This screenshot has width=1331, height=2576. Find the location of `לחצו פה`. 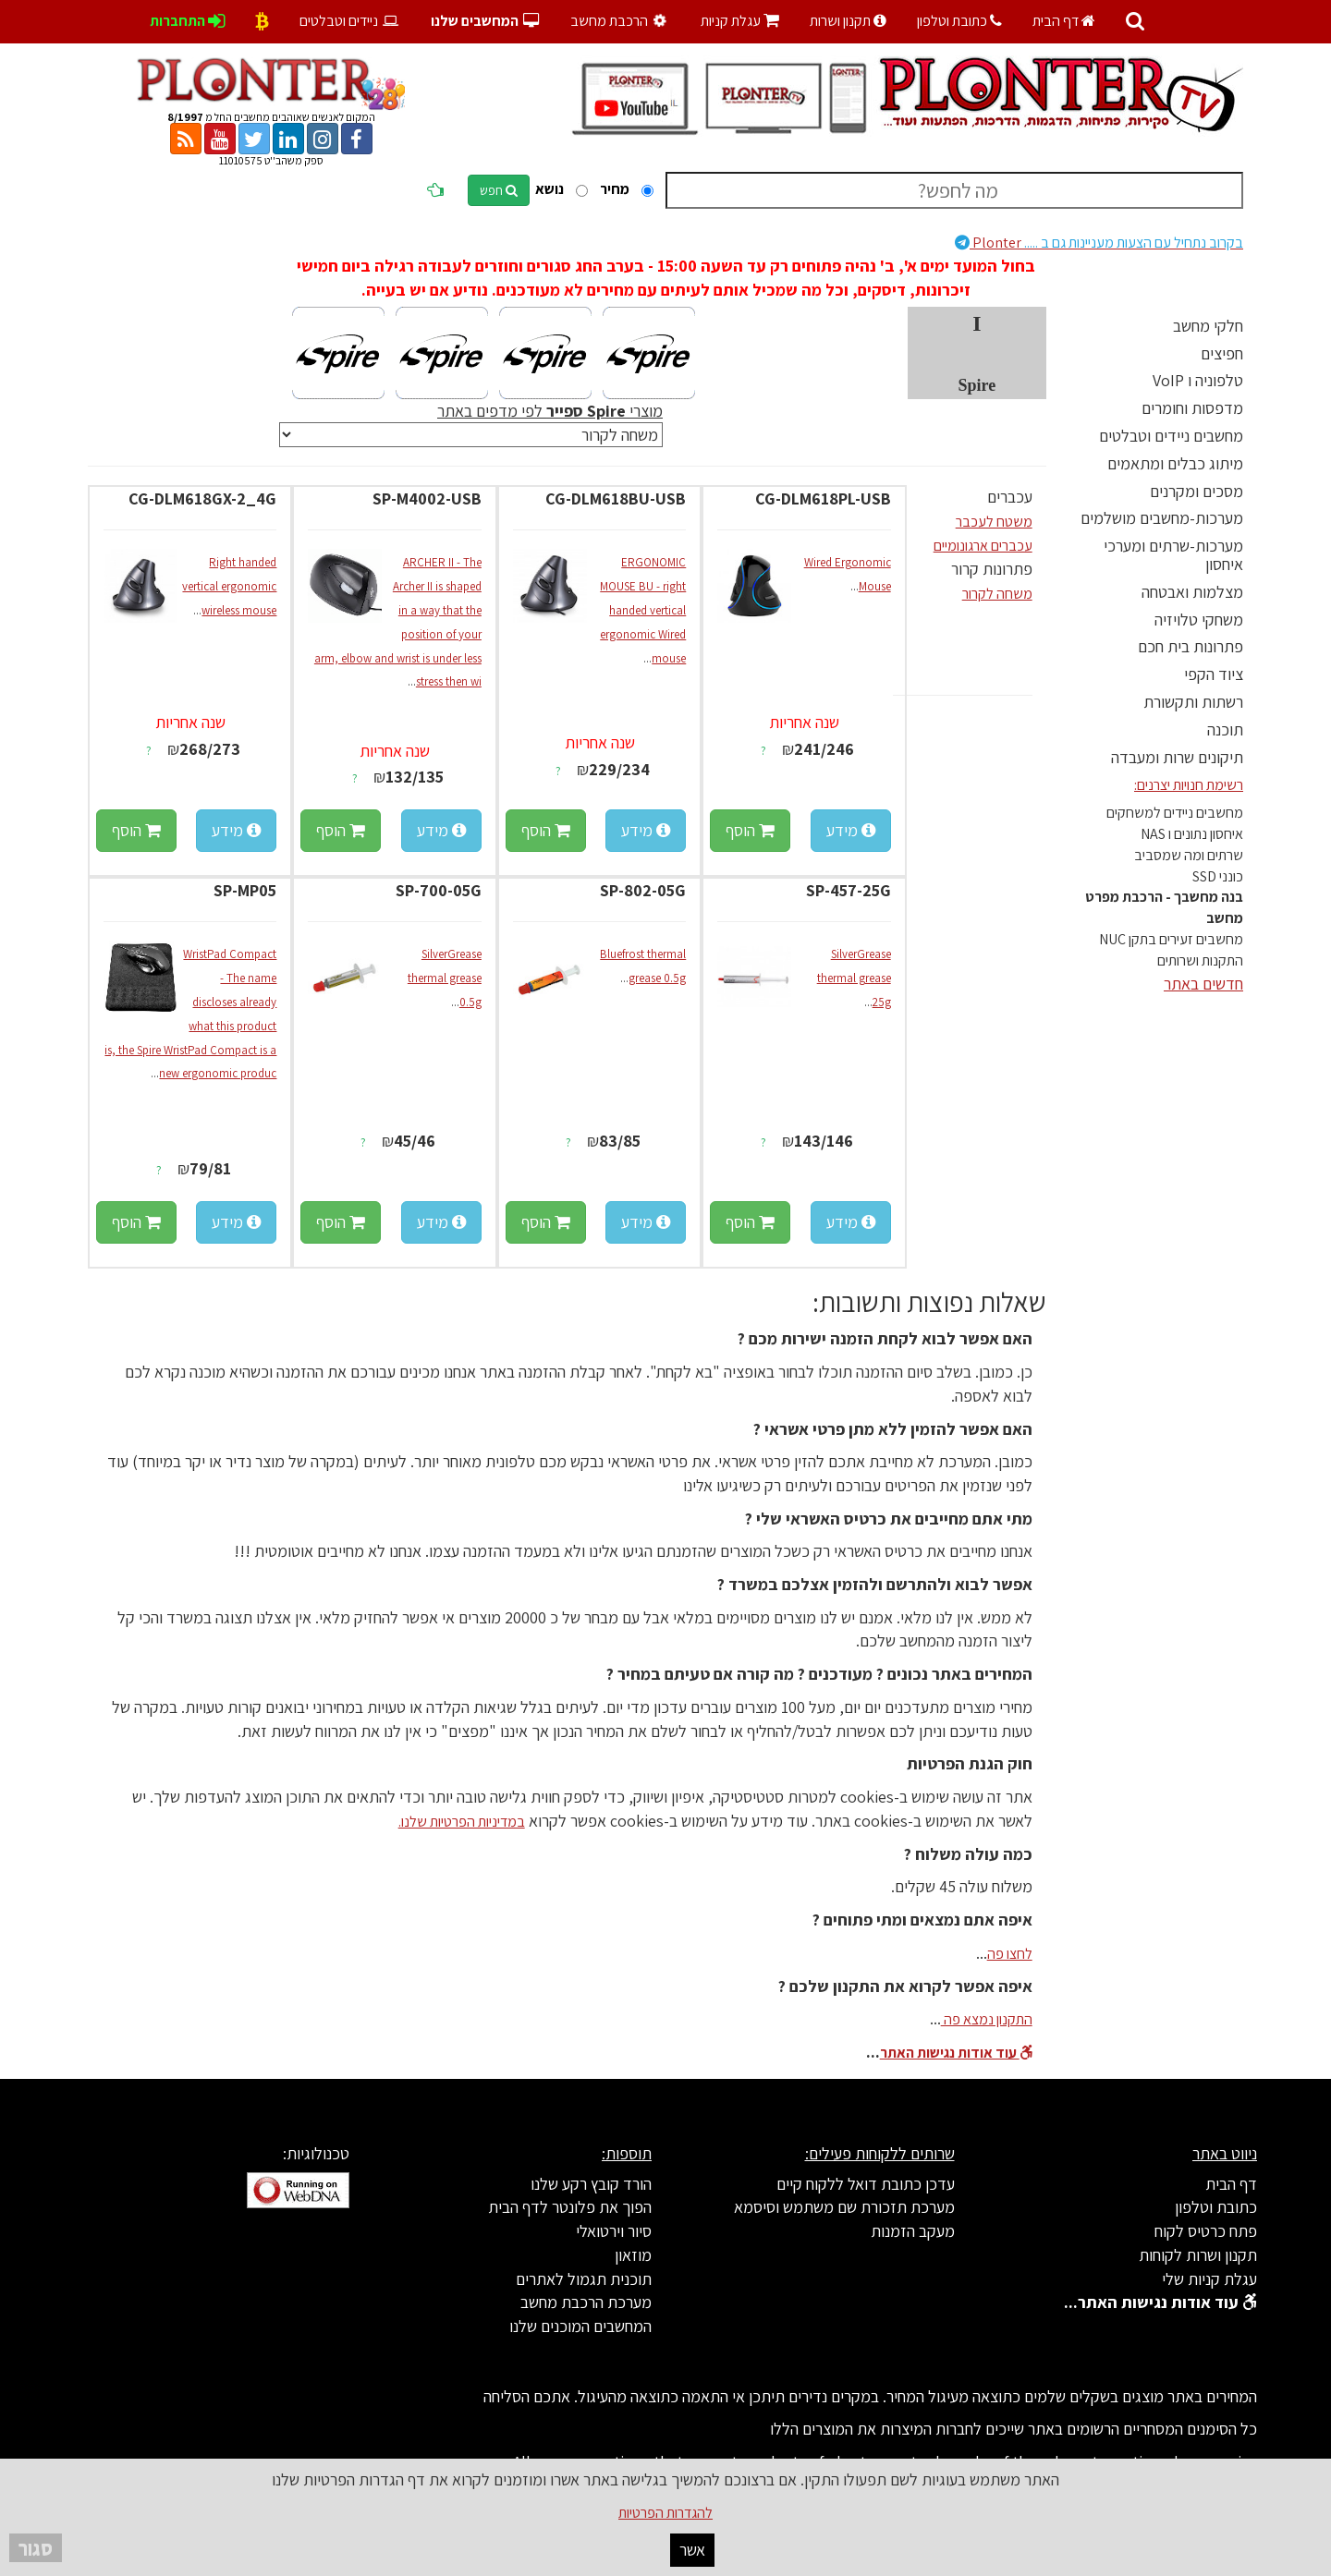

לחצו פה is located at coordinates (1009, 1953).